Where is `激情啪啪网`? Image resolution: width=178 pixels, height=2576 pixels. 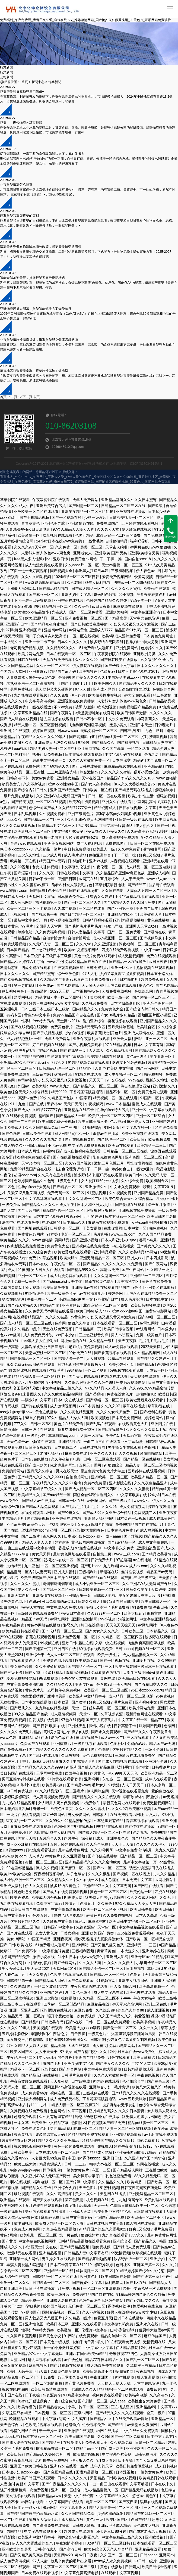 激情啪啪网 is located at coordinates (152, 849).